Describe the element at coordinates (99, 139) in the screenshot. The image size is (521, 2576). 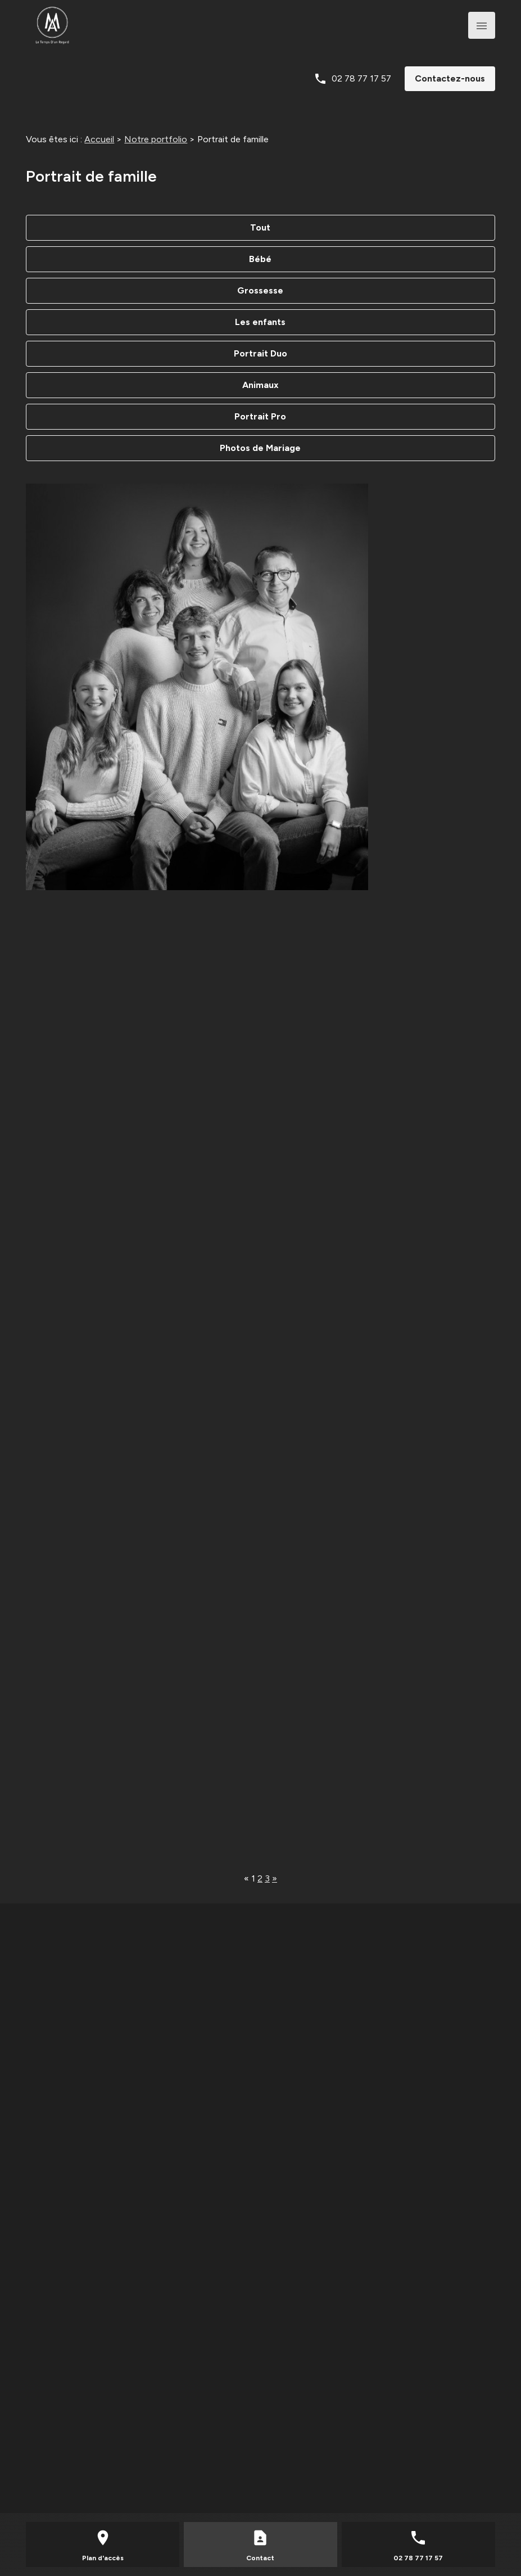
I see `Accueil` at that location.